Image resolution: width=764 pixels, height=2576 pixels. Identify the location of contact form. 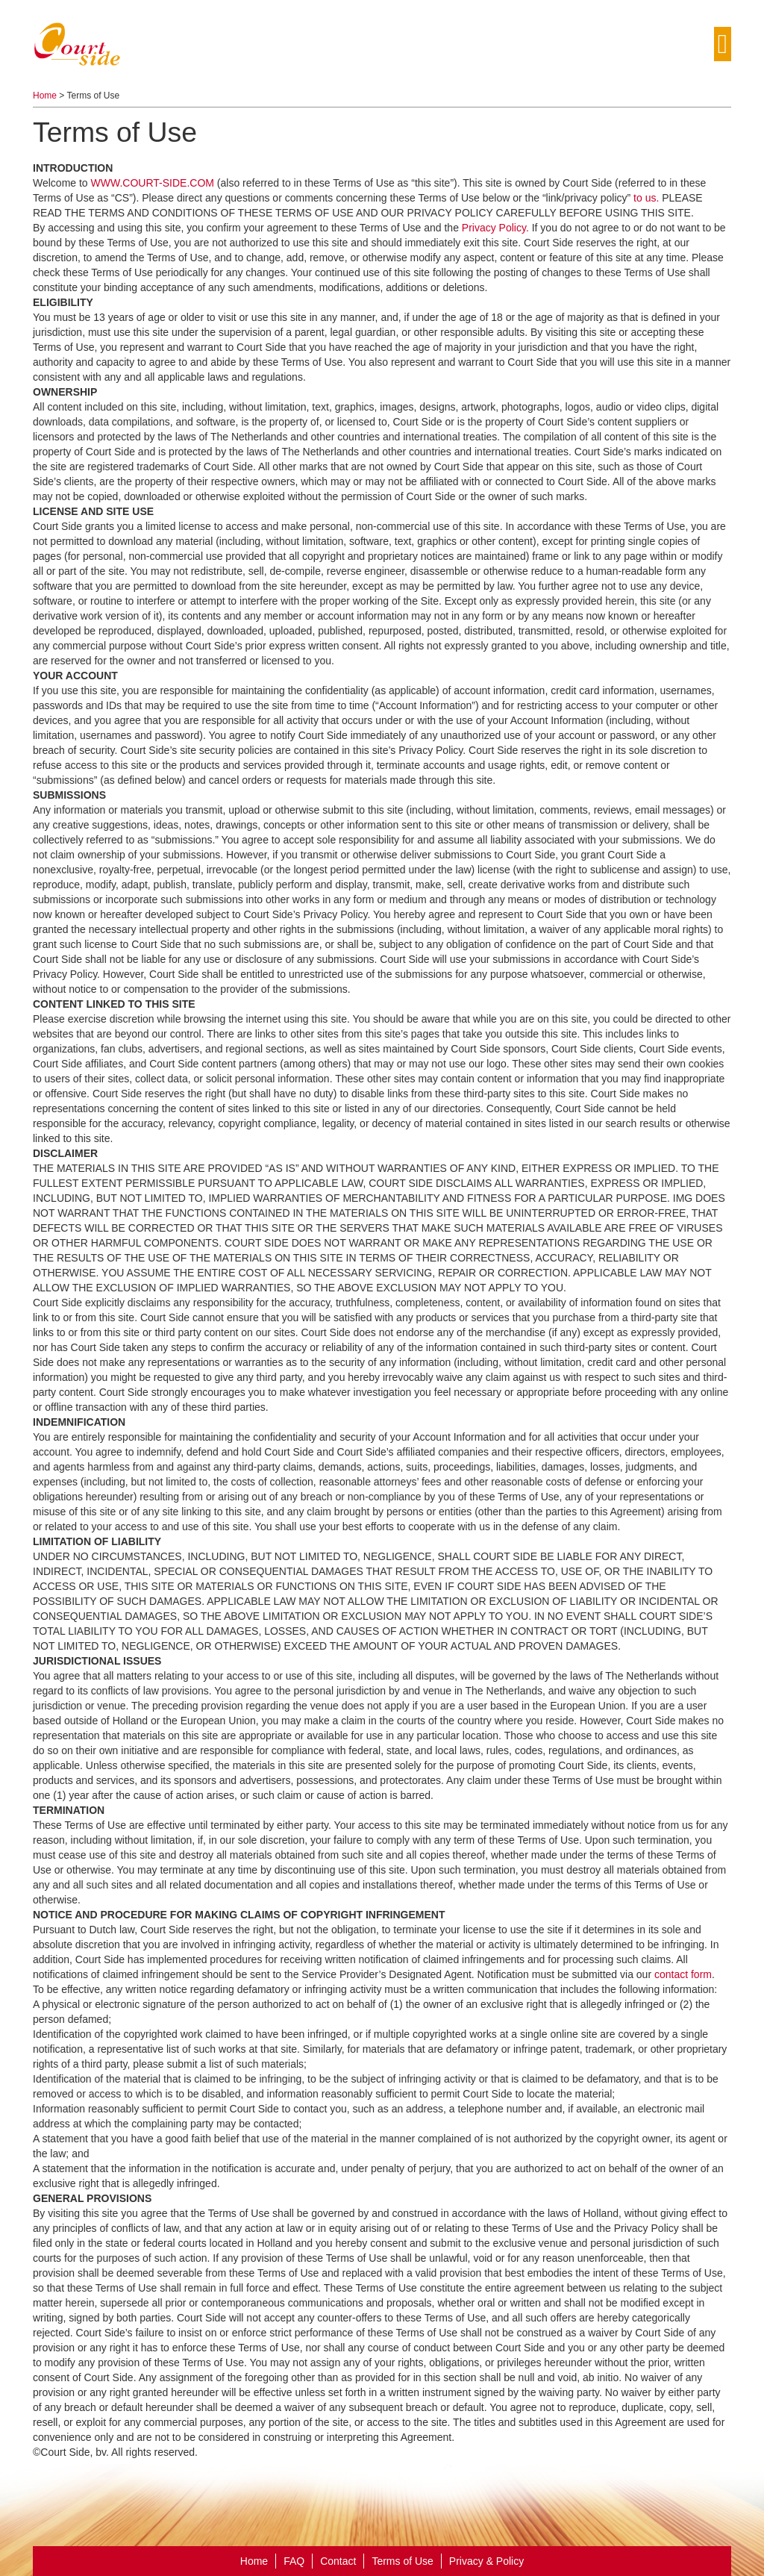
(683, 1974).